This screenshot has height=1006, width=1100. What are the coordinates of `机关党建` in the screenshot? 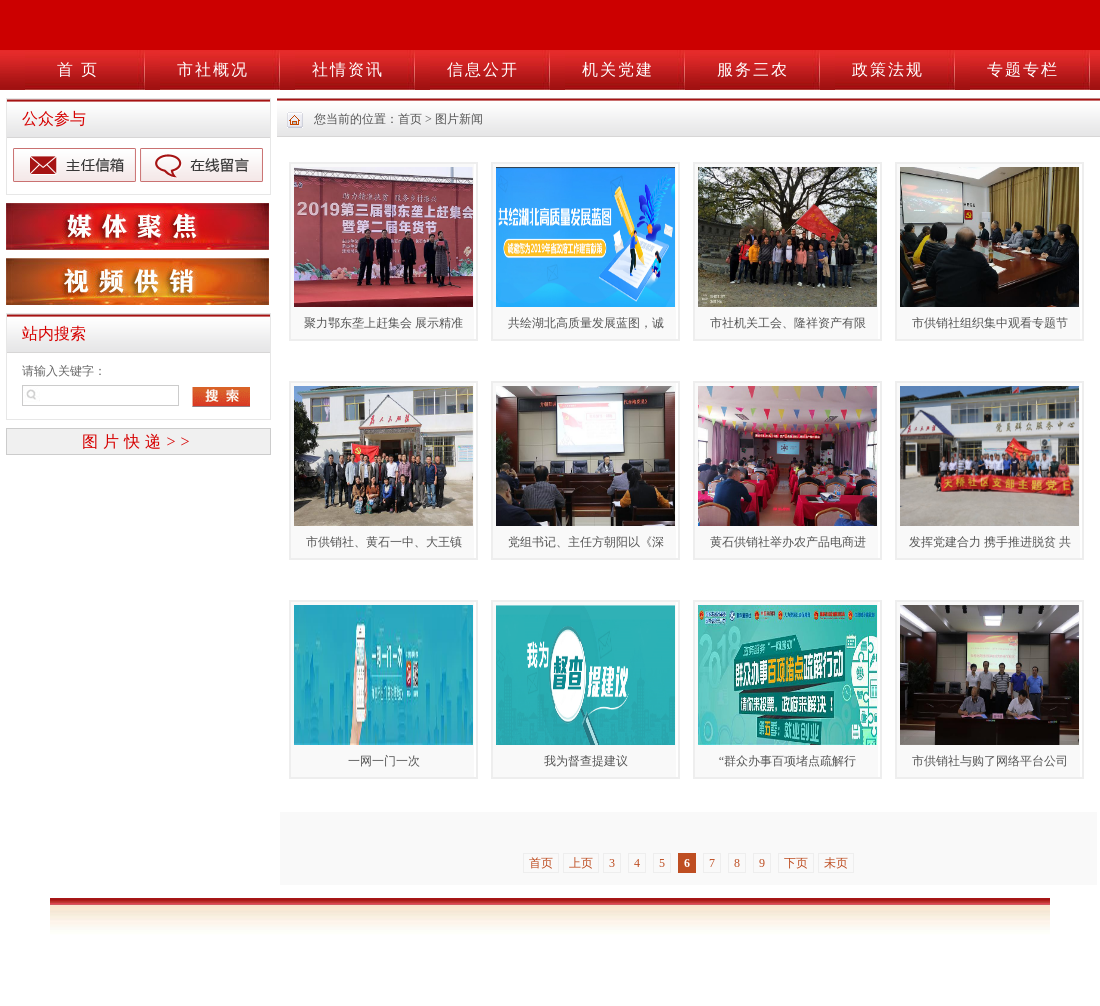 It's located at (618, 69).